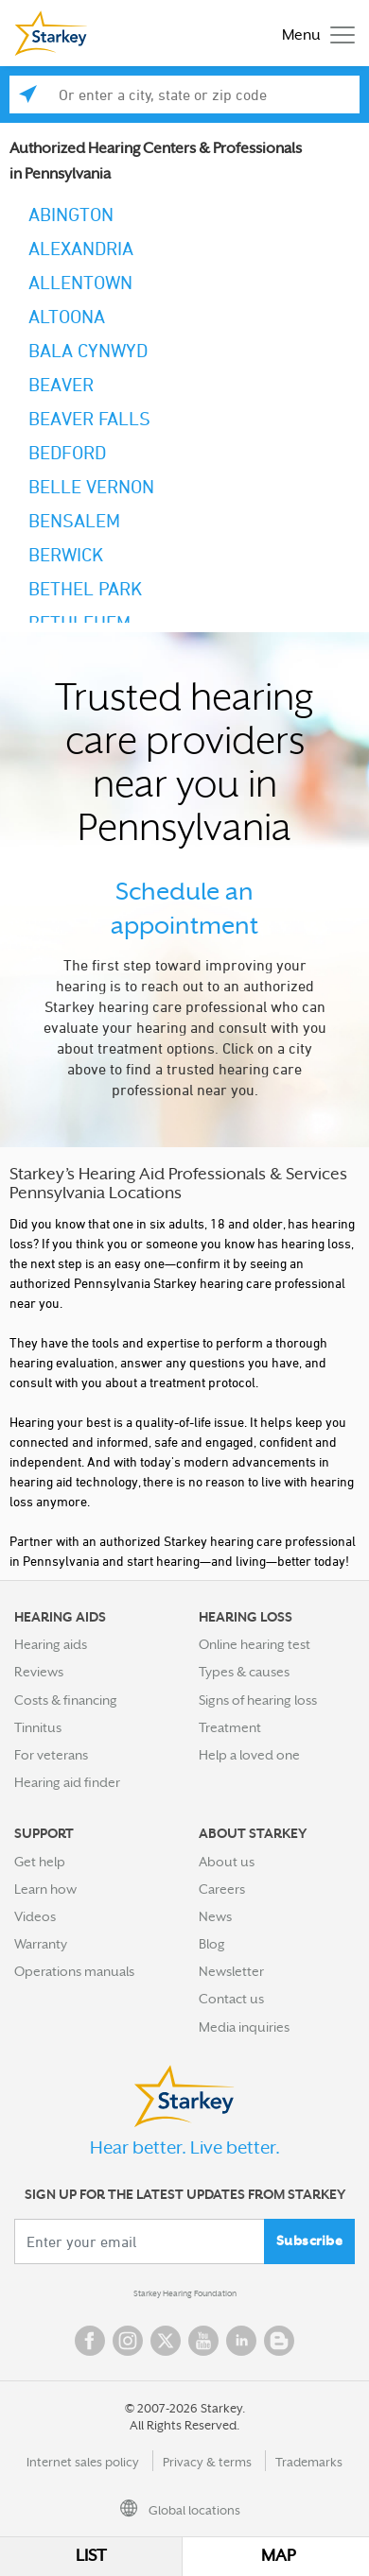  Describe the element at coordinates (35, 1916) in the screenshot. I see `Videos` at that location.